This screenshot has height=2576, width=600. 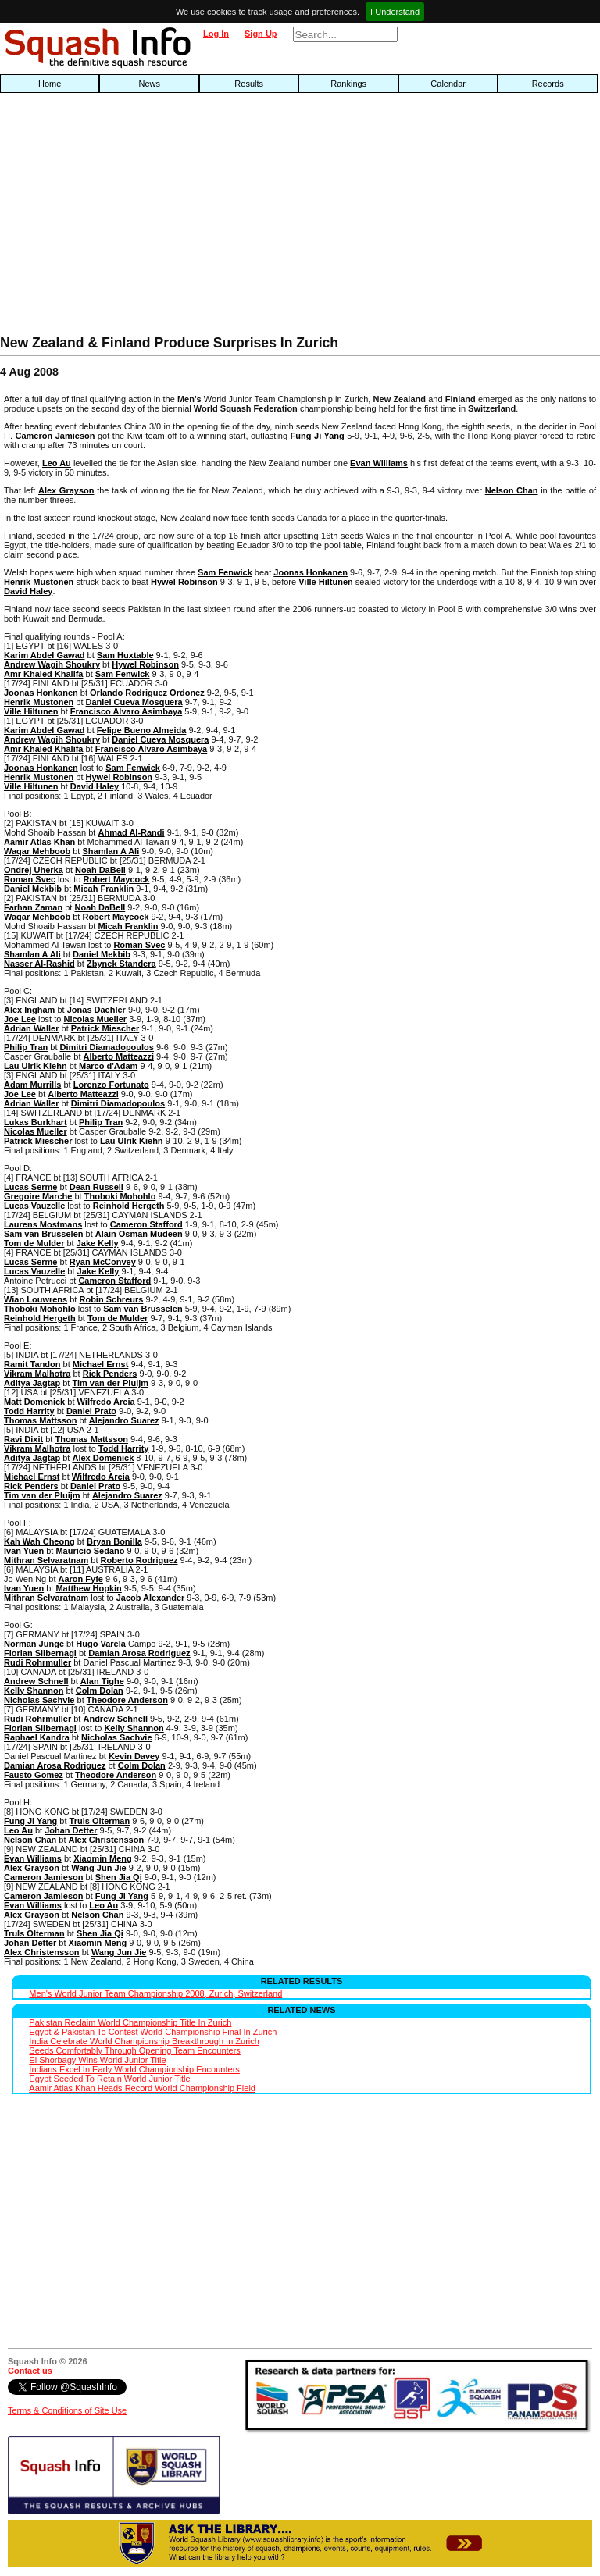 What do you see at coordinates (40, 1420) in the screenshot?
I see `Thomas Mattsson` at bounding box center [40, 1420].